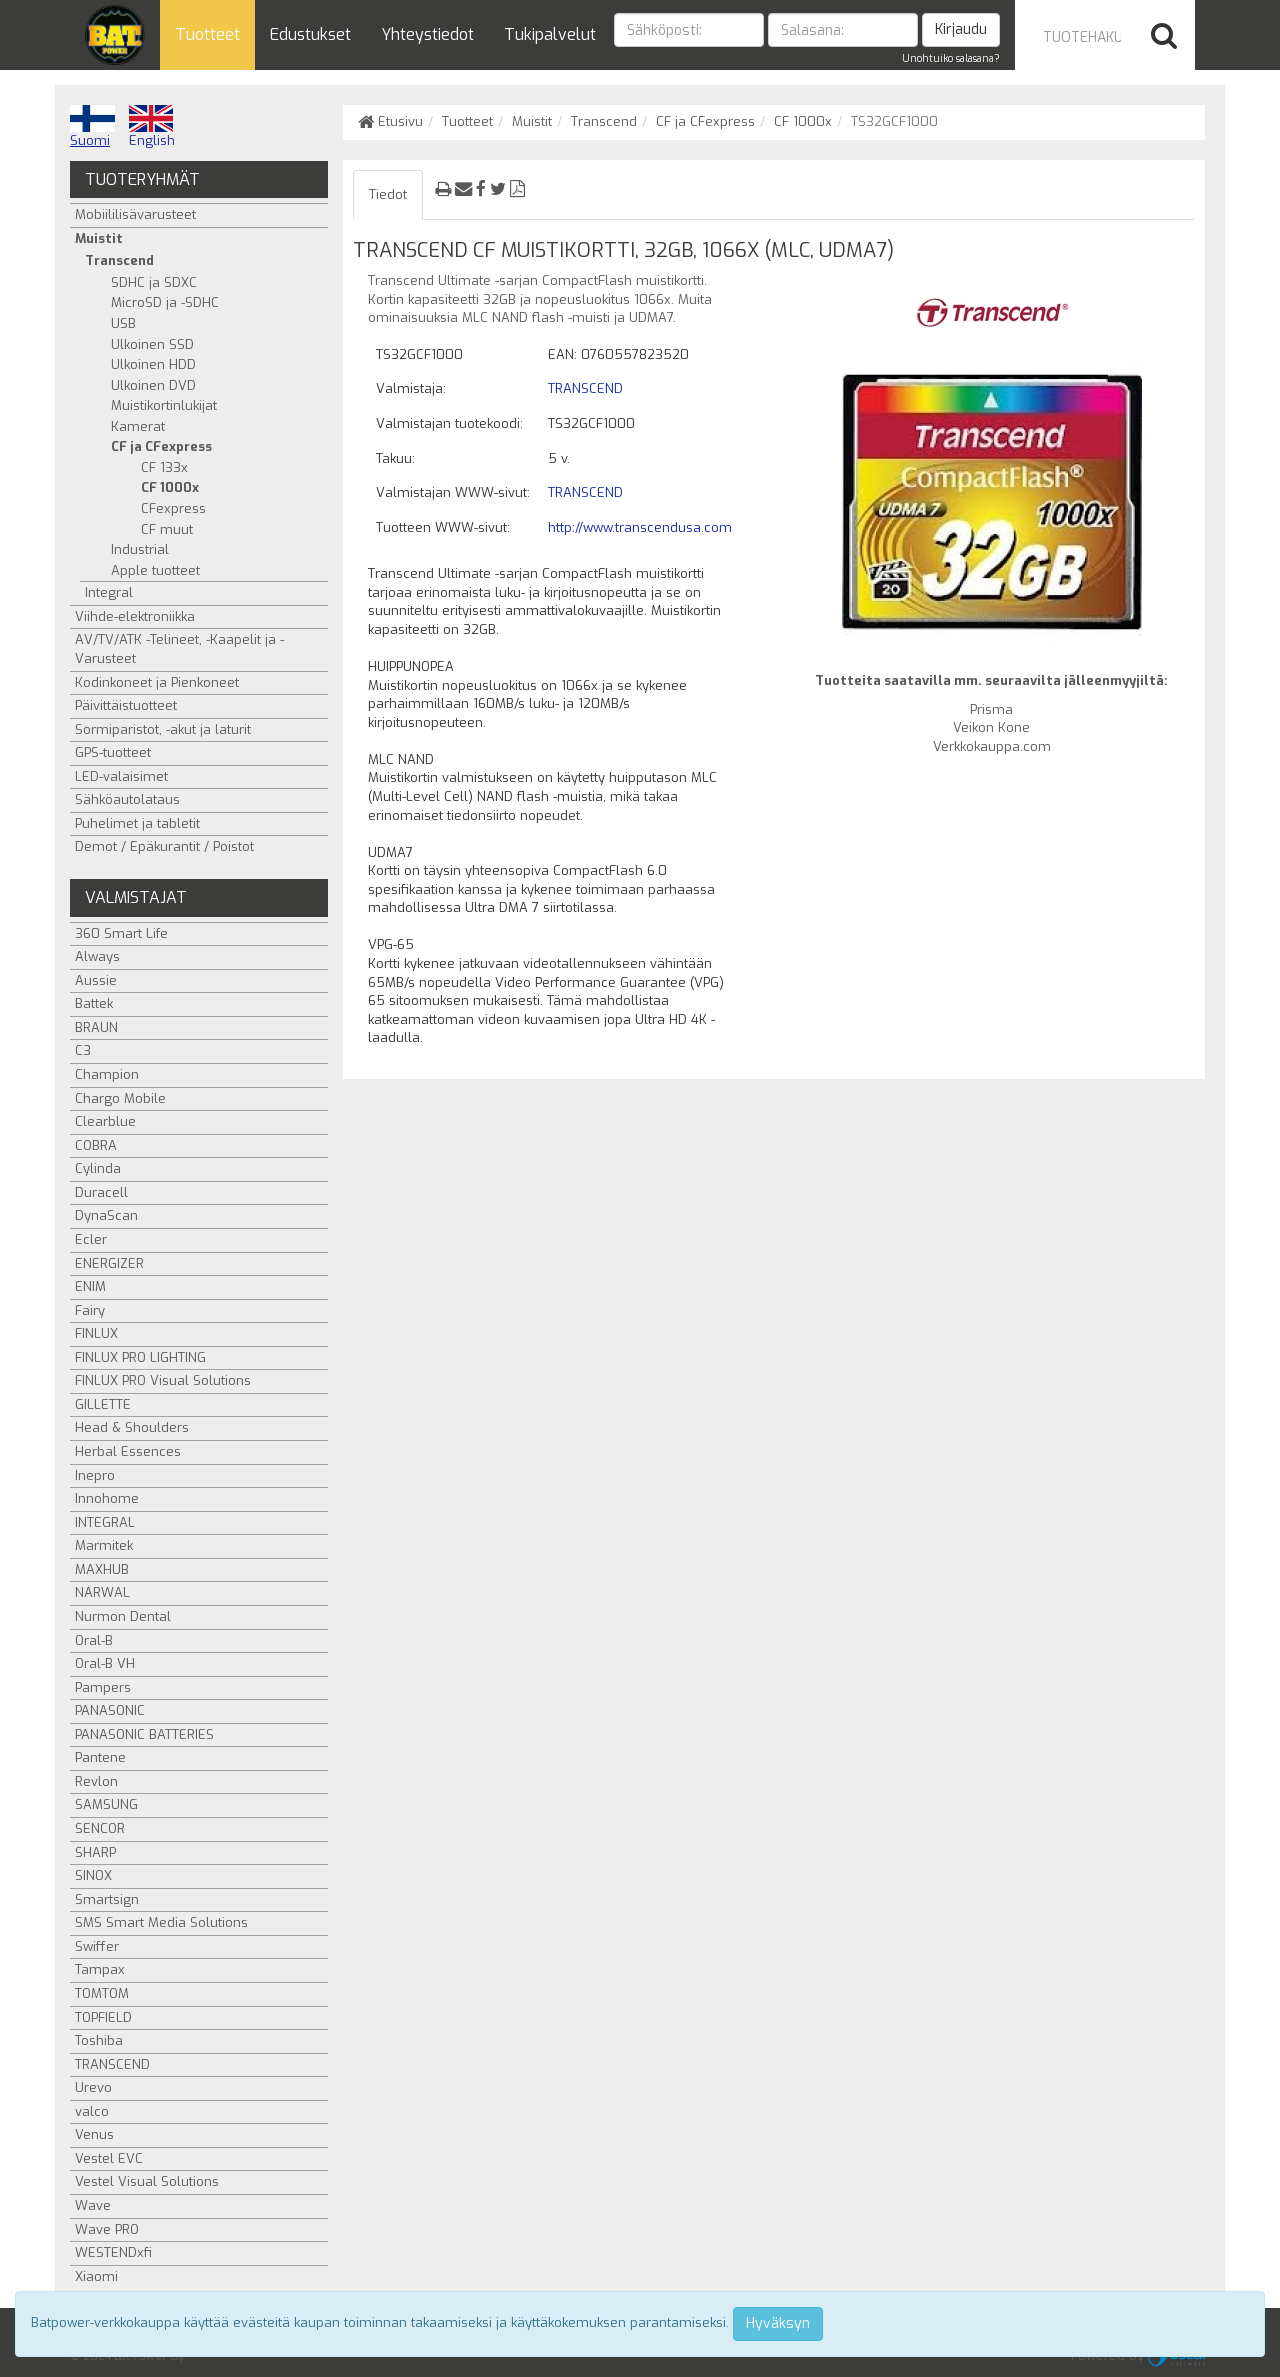 Image resolution: width=1280 pixels, height=2377 pixels. Describe the element at coordinates (532, 121) in the screenshot. I see `Muistit` at that location.